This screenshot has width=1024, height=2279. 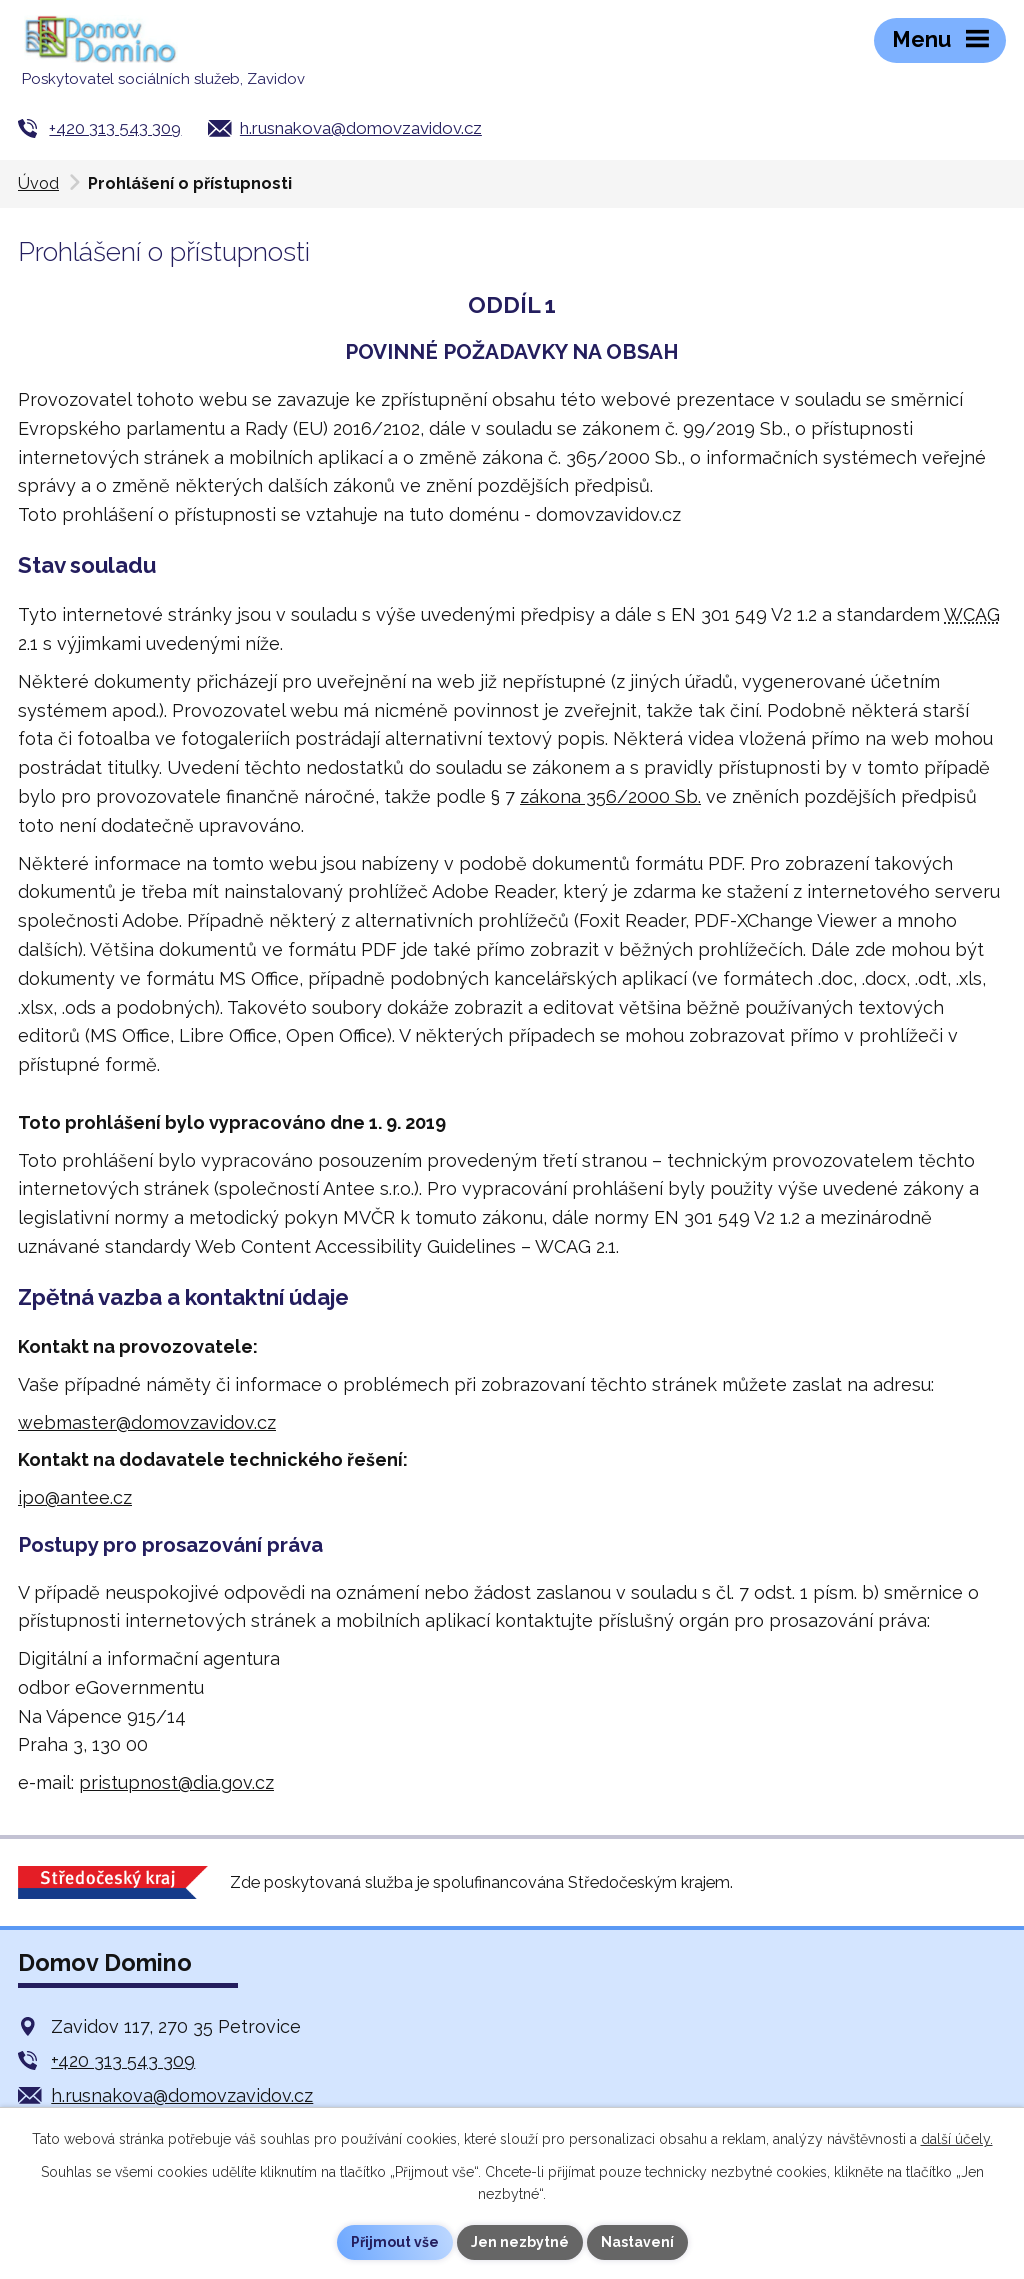 What do you see at coordinates (176, 1782) in the screenshot?
I see `pristupnost@dia.gov.cz` at bounding box center [176, 1782].